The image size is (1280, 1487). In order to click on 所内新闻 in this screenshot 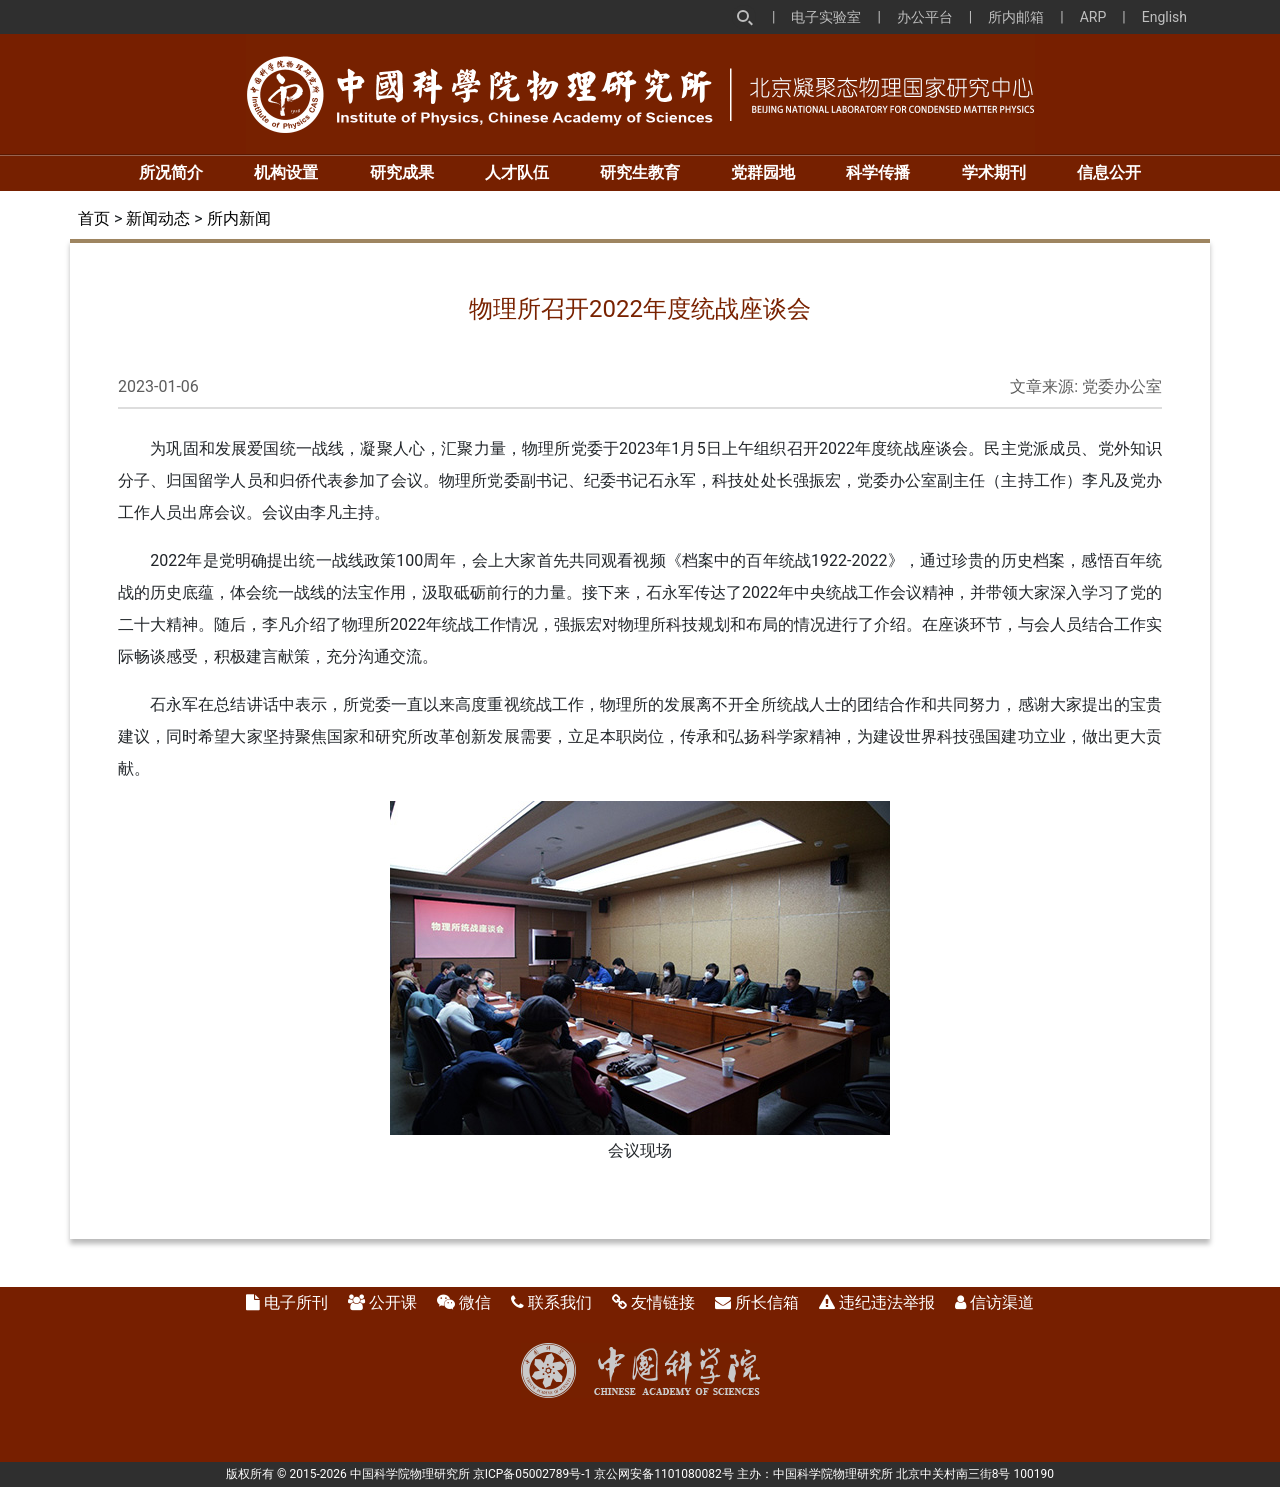, I will do `click(239, 218)`.